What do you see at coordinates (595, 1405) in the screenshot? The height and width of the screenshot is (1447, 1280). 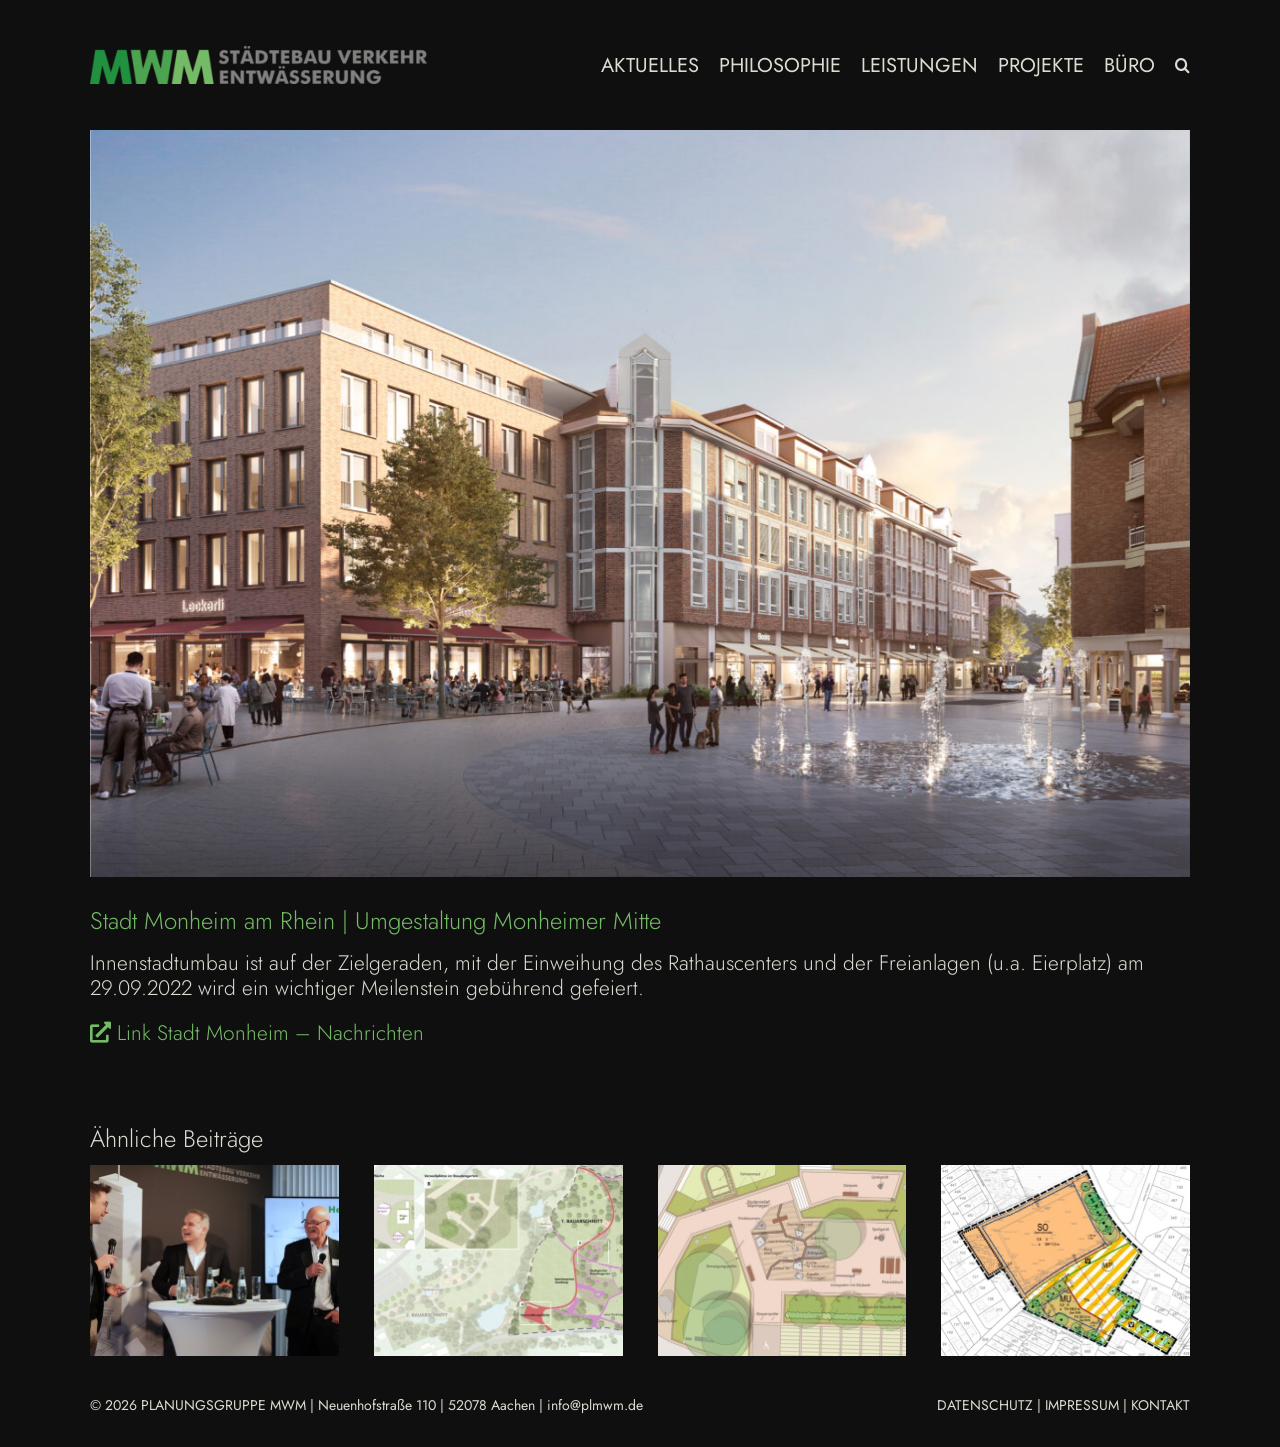 I see `info@plmwm.de` at bounding box center [595, 1405].